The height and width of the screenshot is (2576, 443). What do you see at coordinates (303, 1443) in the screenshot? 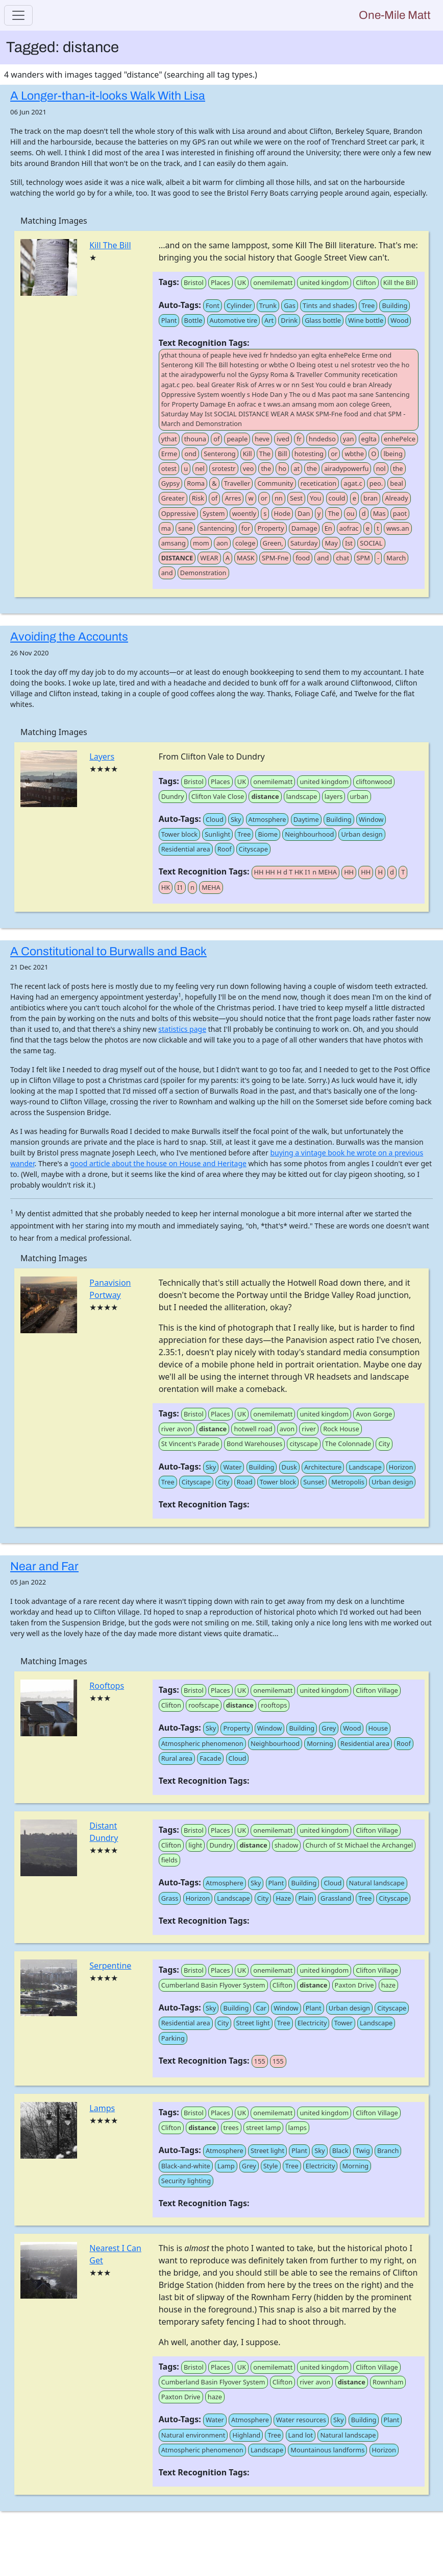
I see `cityscape` at bounding box center [303, 1443].